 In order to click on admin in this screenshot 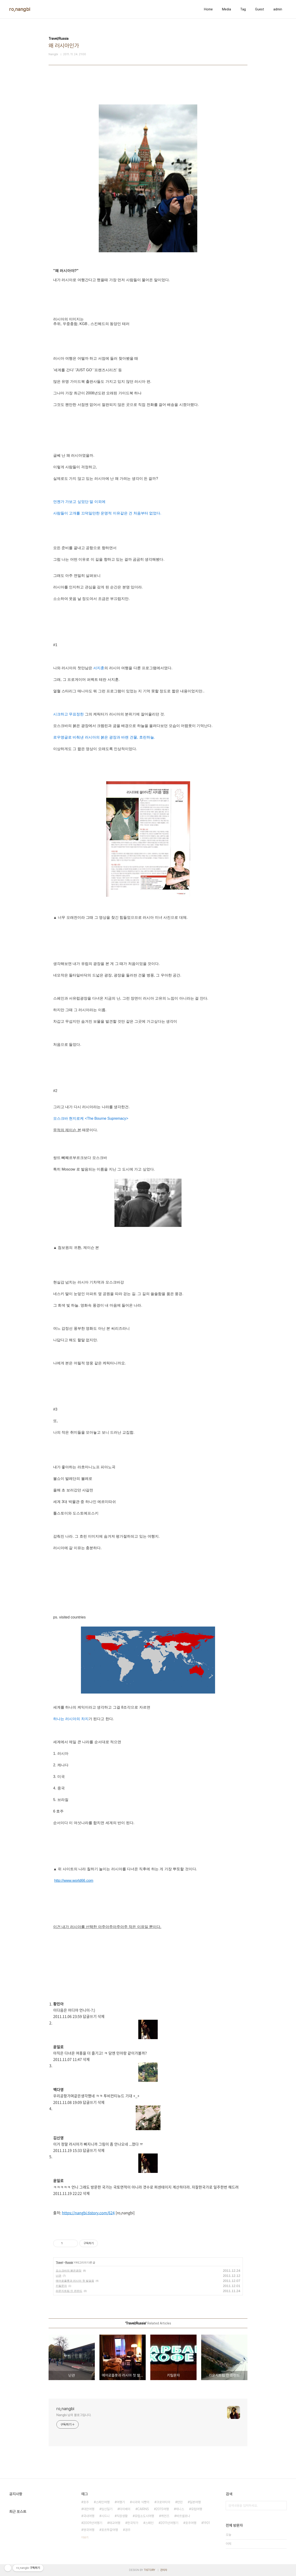, I will do `click(277, 9)`.